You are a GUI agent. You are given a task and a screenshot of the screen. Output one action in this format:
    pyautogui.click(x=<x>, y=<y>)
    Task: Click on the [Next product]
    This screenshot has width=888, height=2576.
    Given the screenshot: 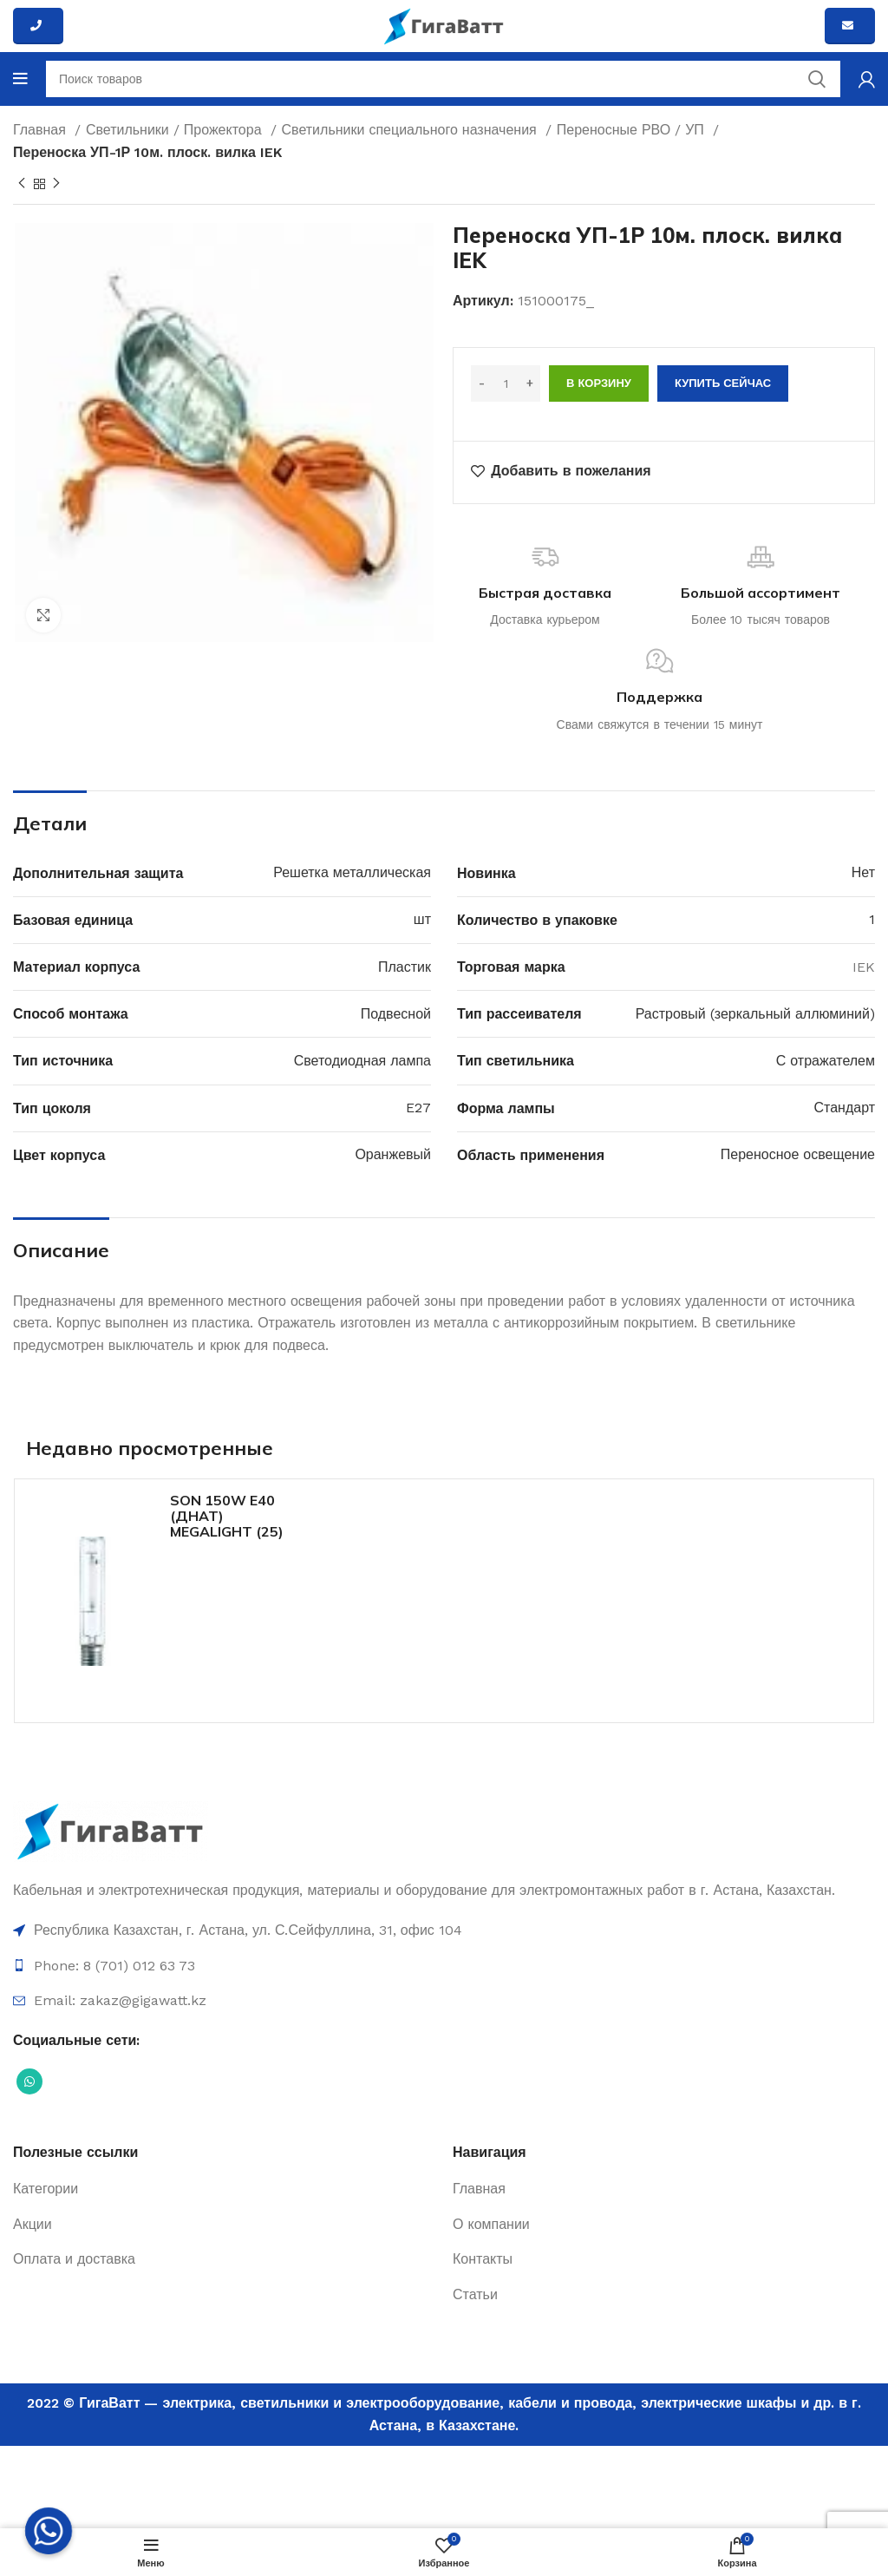 What is the action you would take?
    pyautogui.click(x=56, y=184)
    